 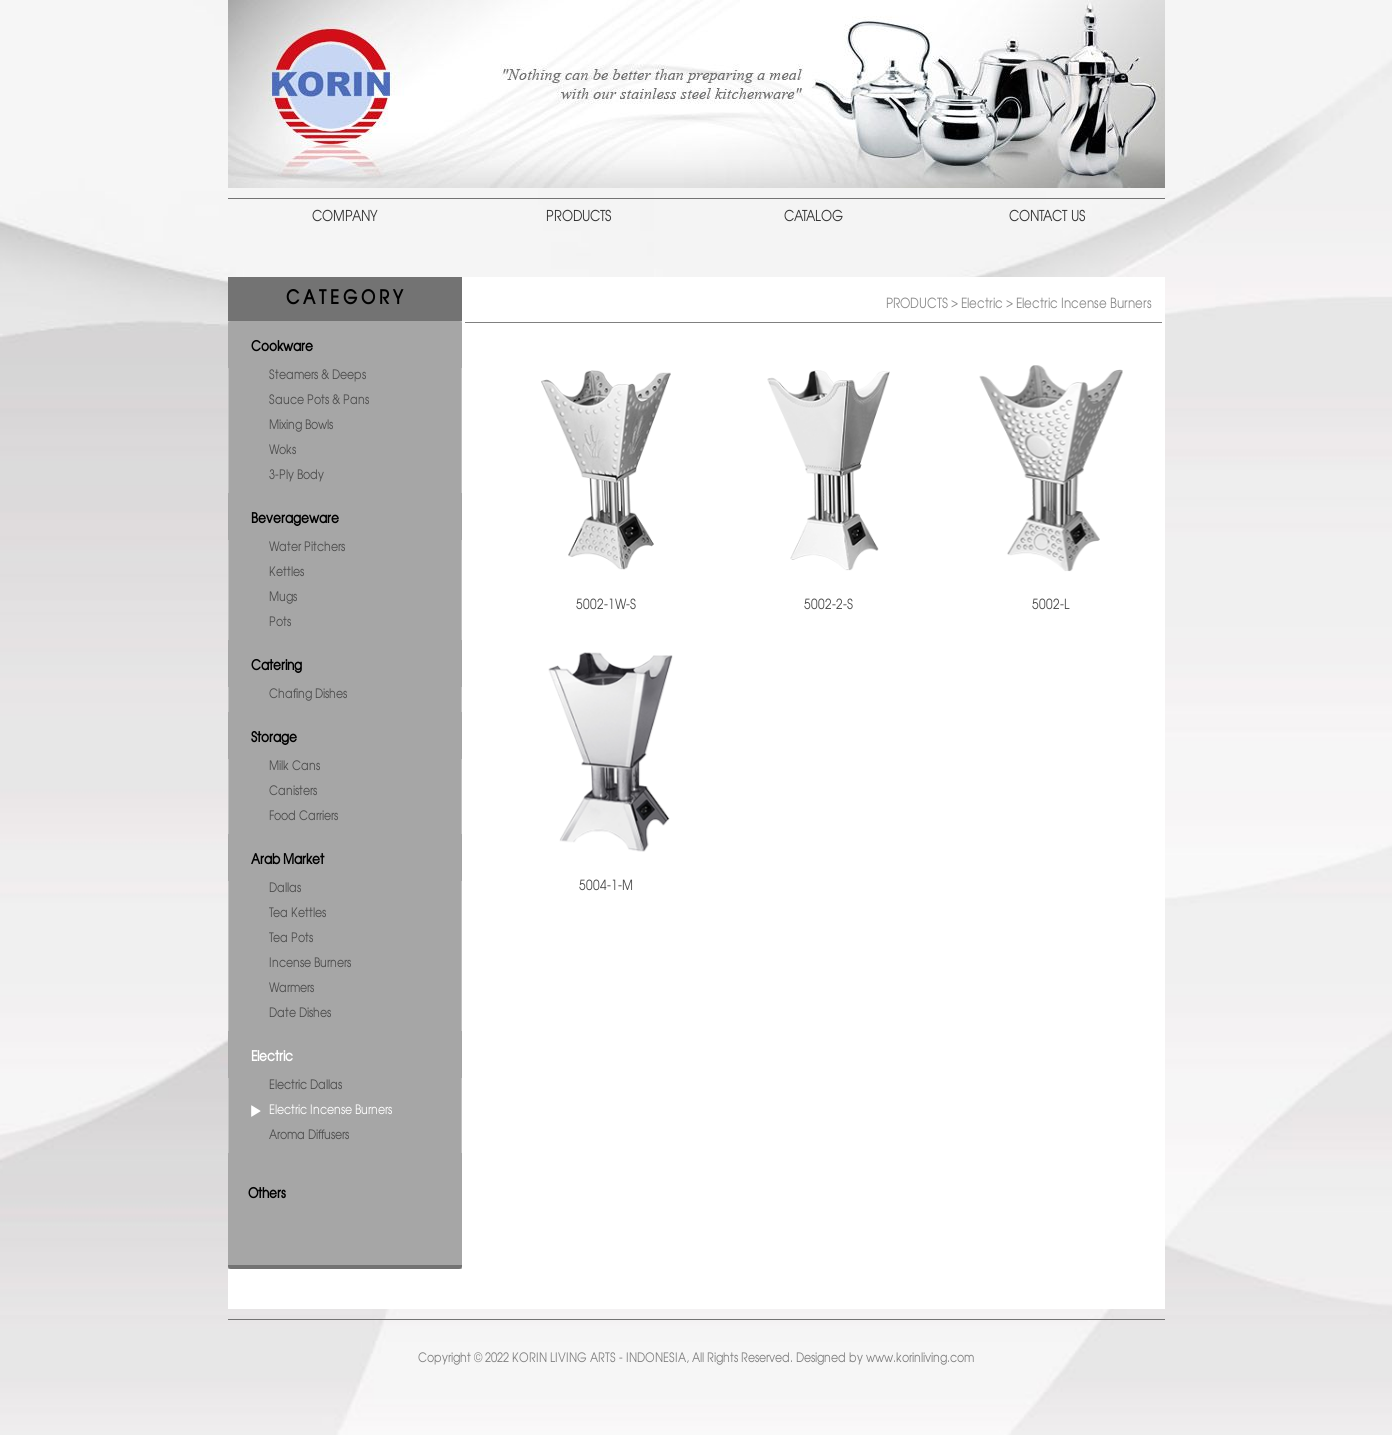 What do you see at coordinates (285, 888) in the screenshot?
I see `Dallas` at bounding box center [285, 888].